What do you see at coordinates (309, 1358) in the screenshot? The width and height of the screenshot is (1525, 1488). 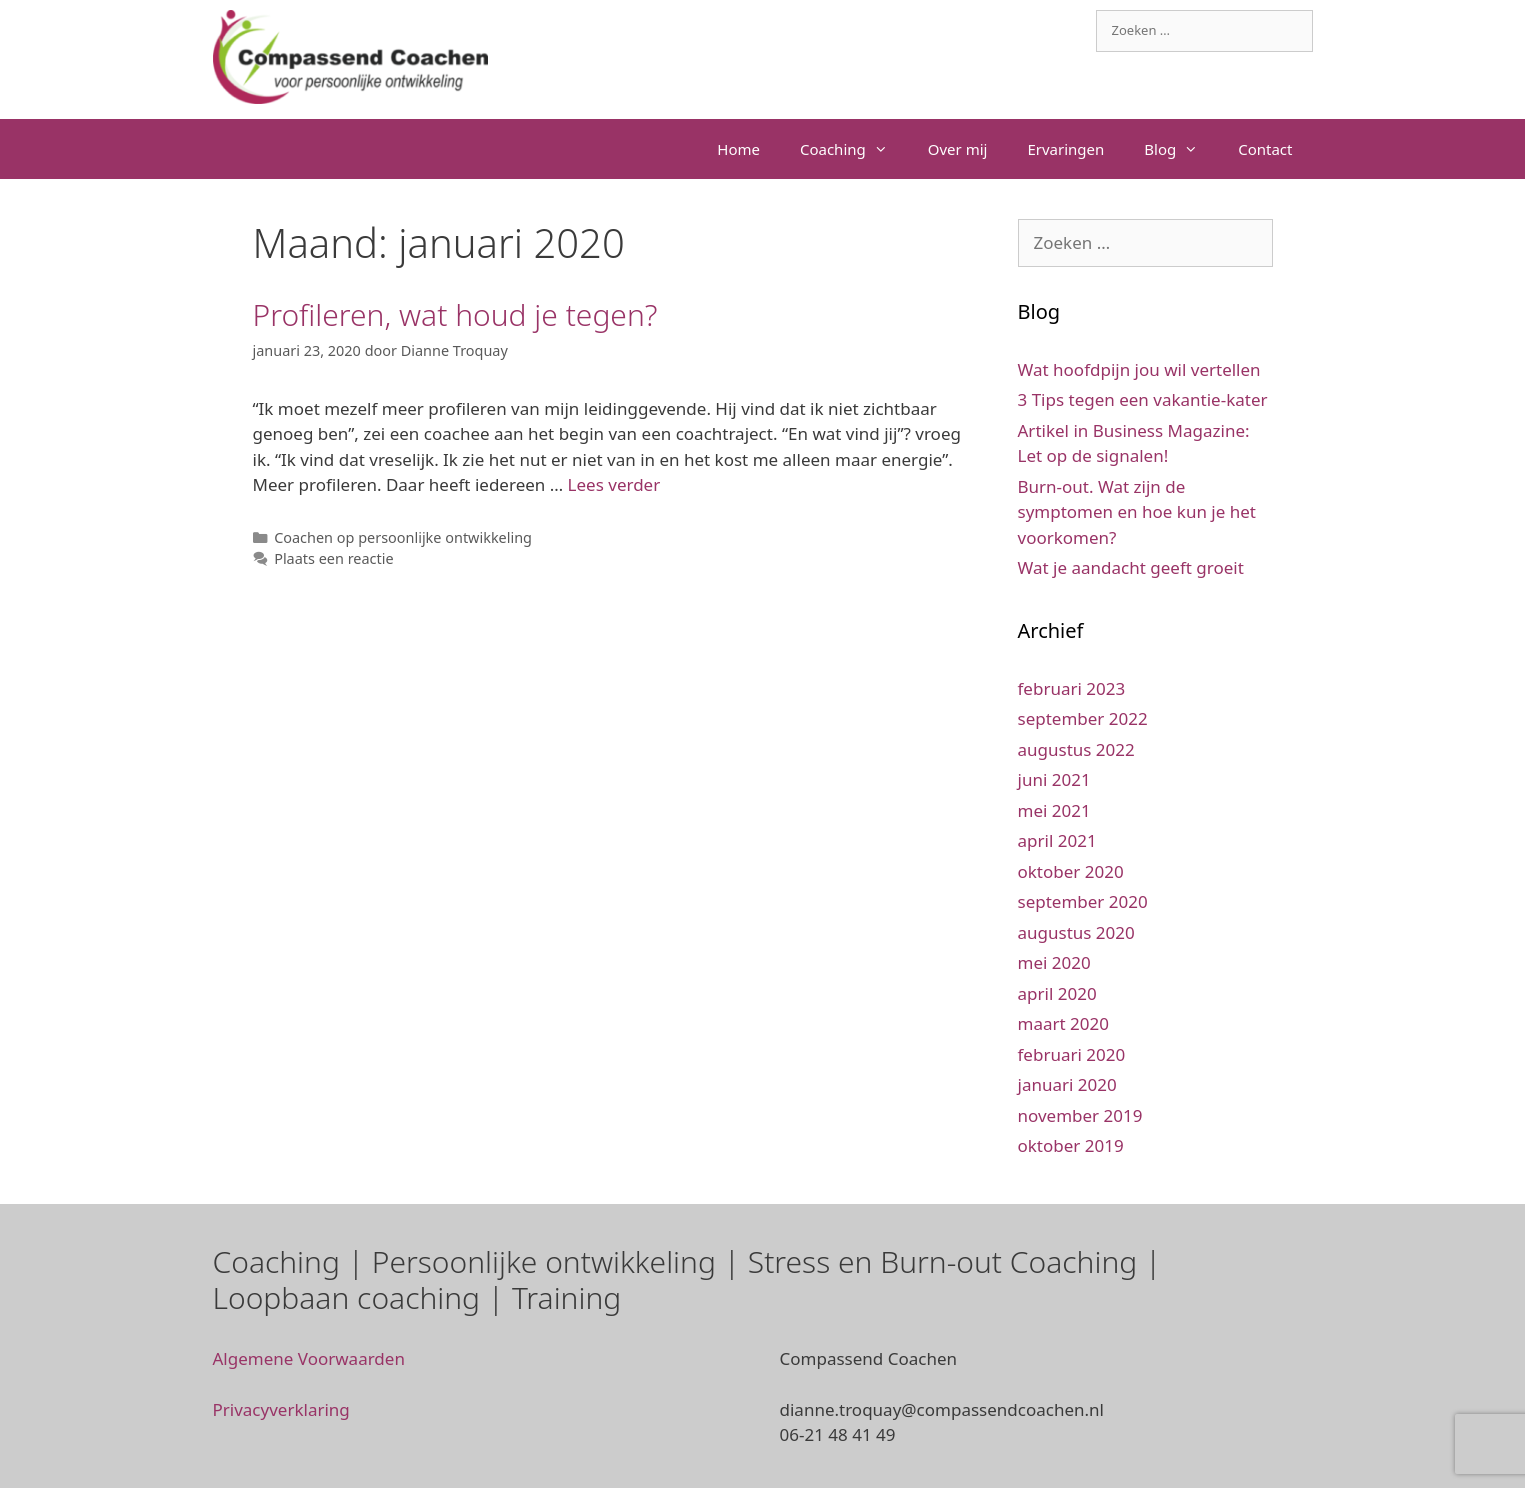 I see `Algemene Voorwaarden` at bounding box center [309, 1358].